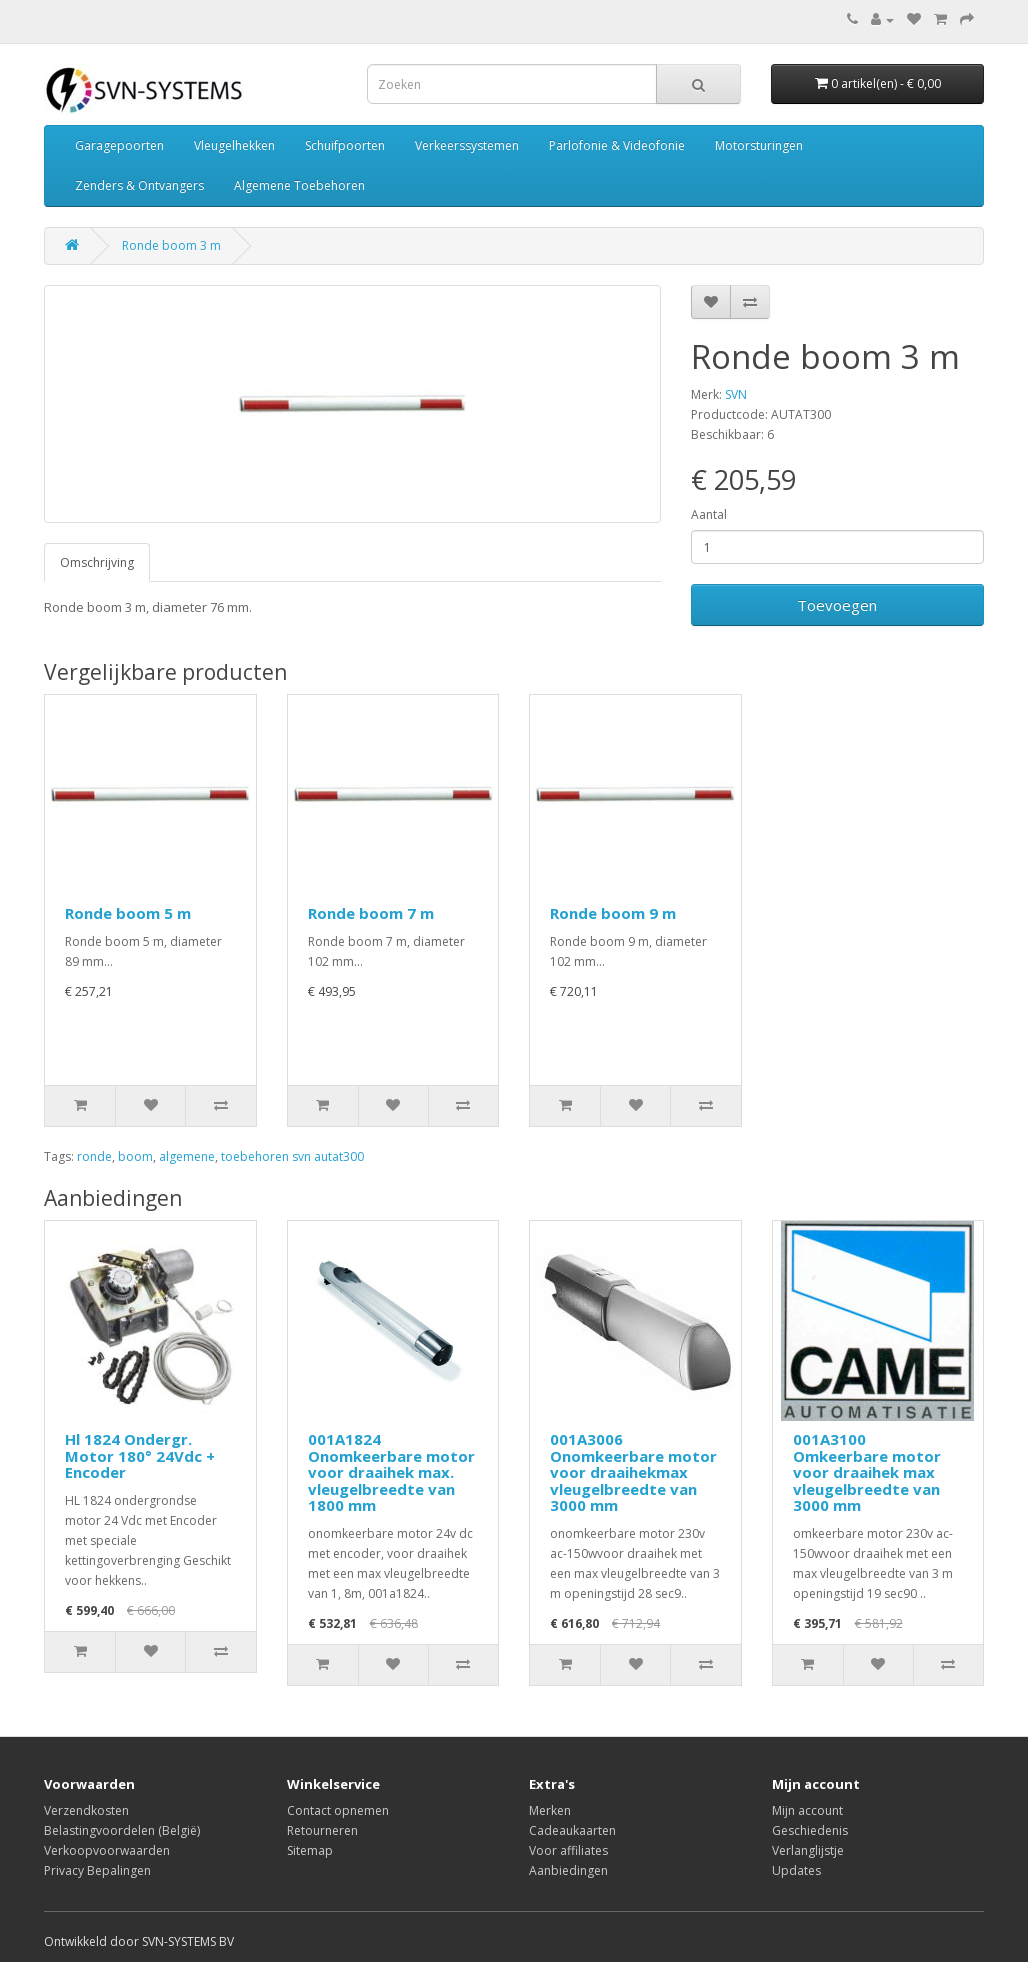  What do you see at coordinates (867, 1472) in the screenshot?
I see `001A3100 Omkeerbare motor voor draaihek max vleugelbreedte van 3000 mm` at bounding box center [867, 1472].